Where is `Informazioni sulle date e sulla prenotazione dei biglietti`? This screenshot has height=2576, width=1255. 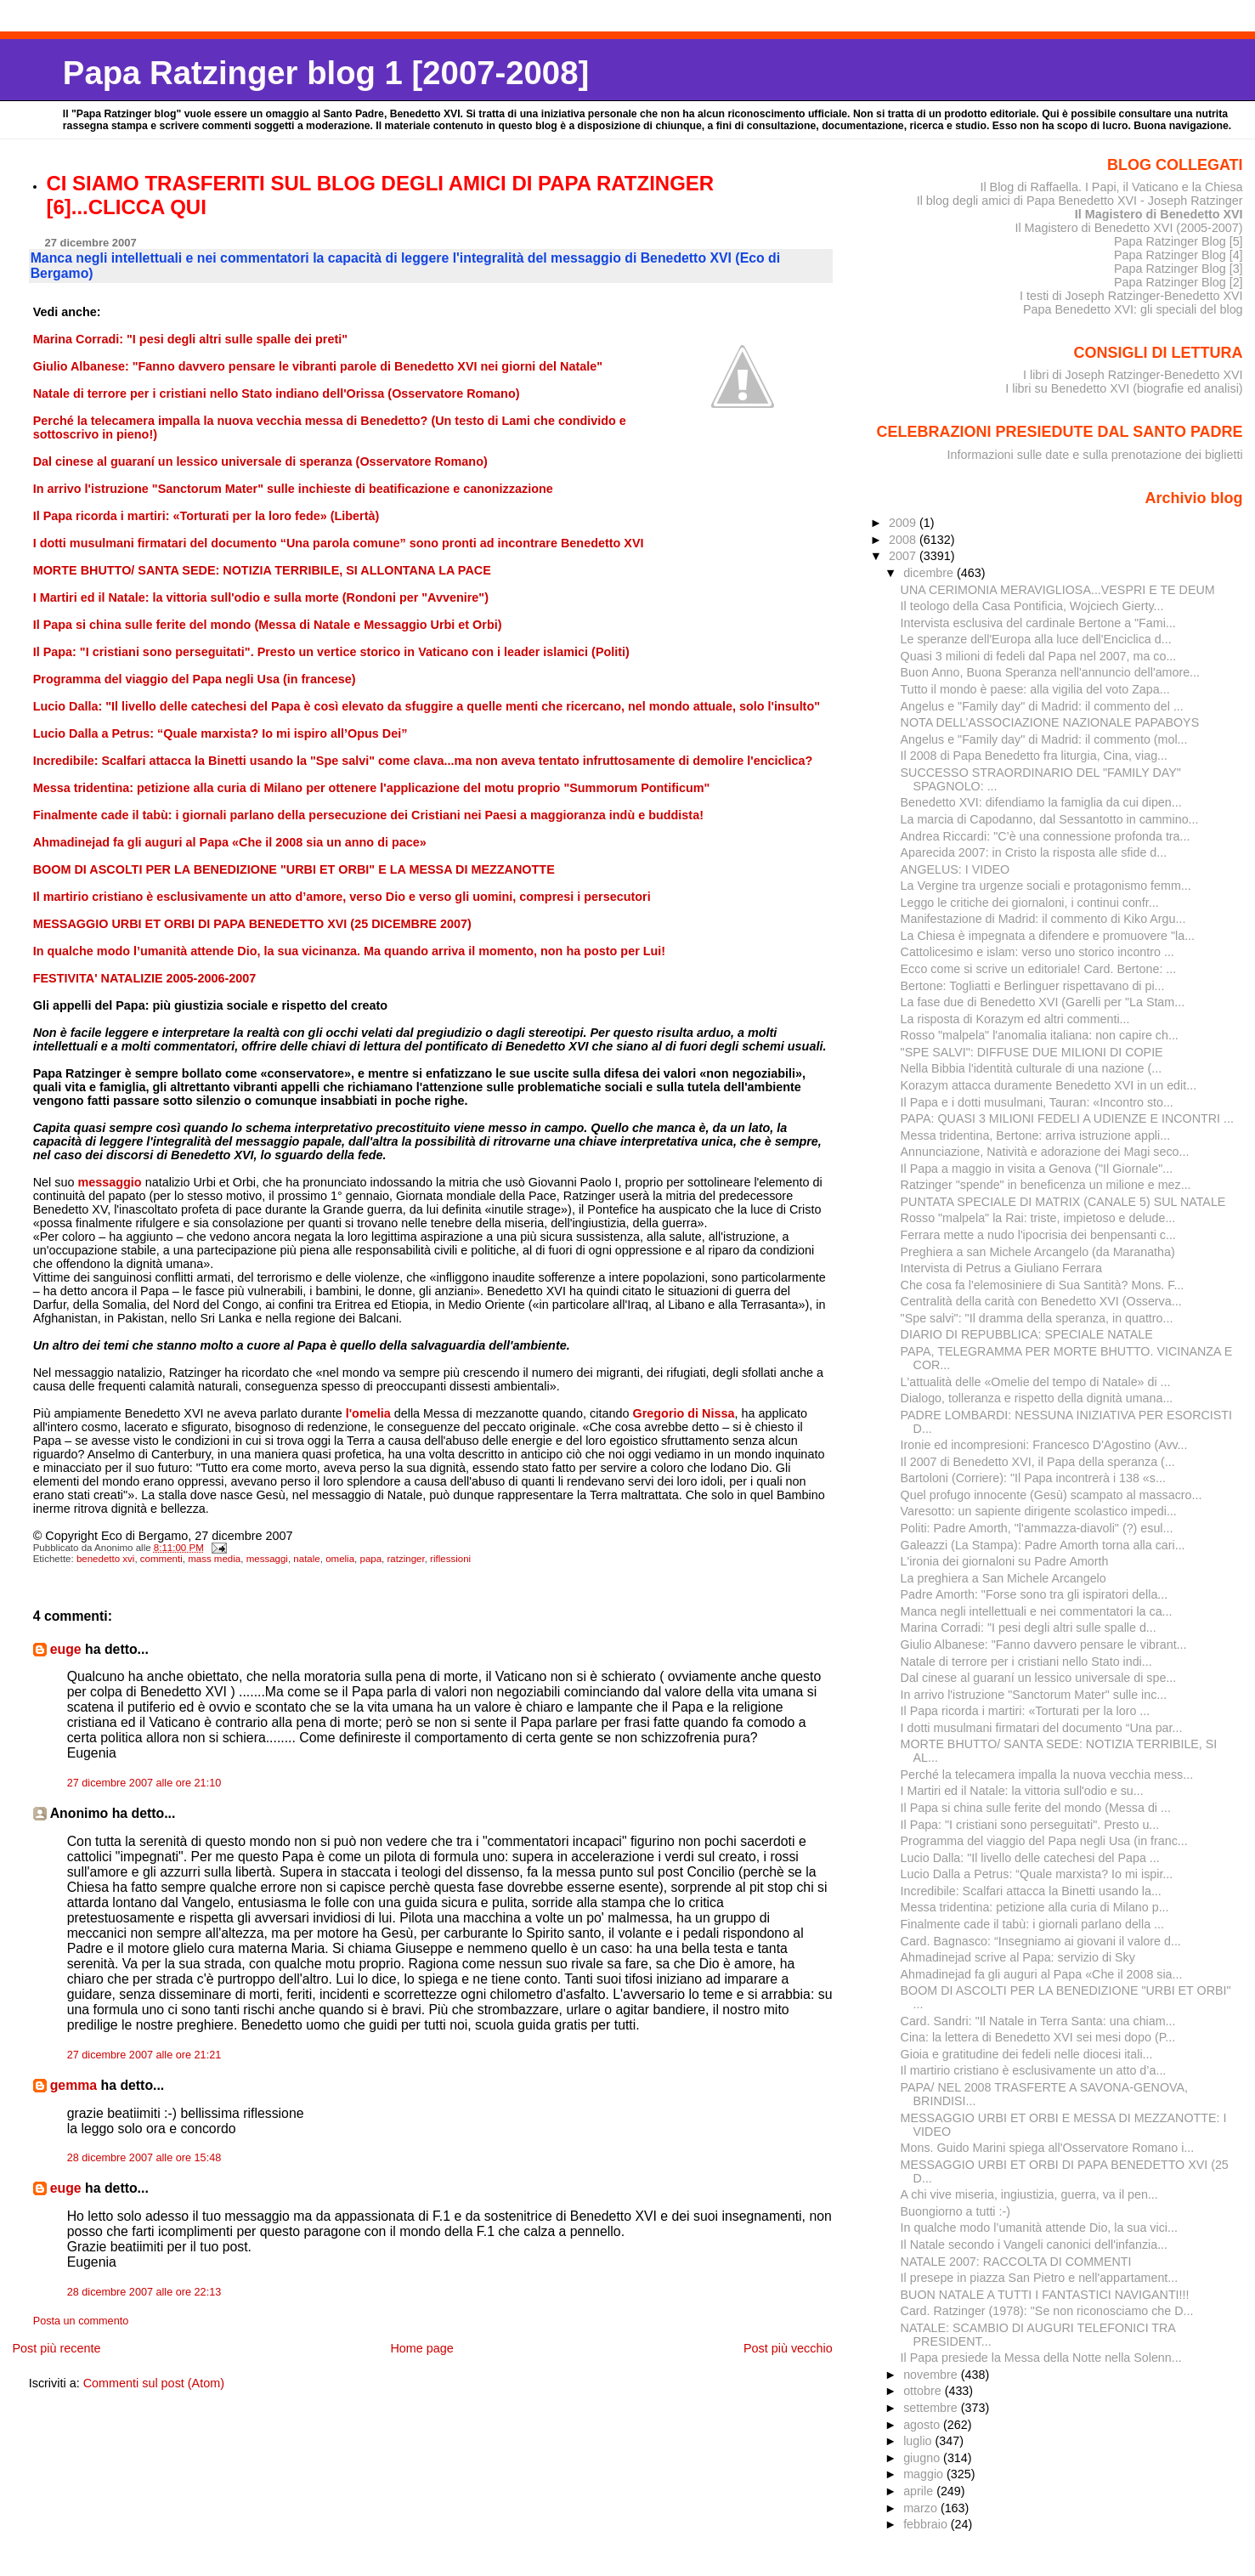
Informazioni sulle date e sulla prenotazione dei biglietti is located at coordinates (1095, 454).